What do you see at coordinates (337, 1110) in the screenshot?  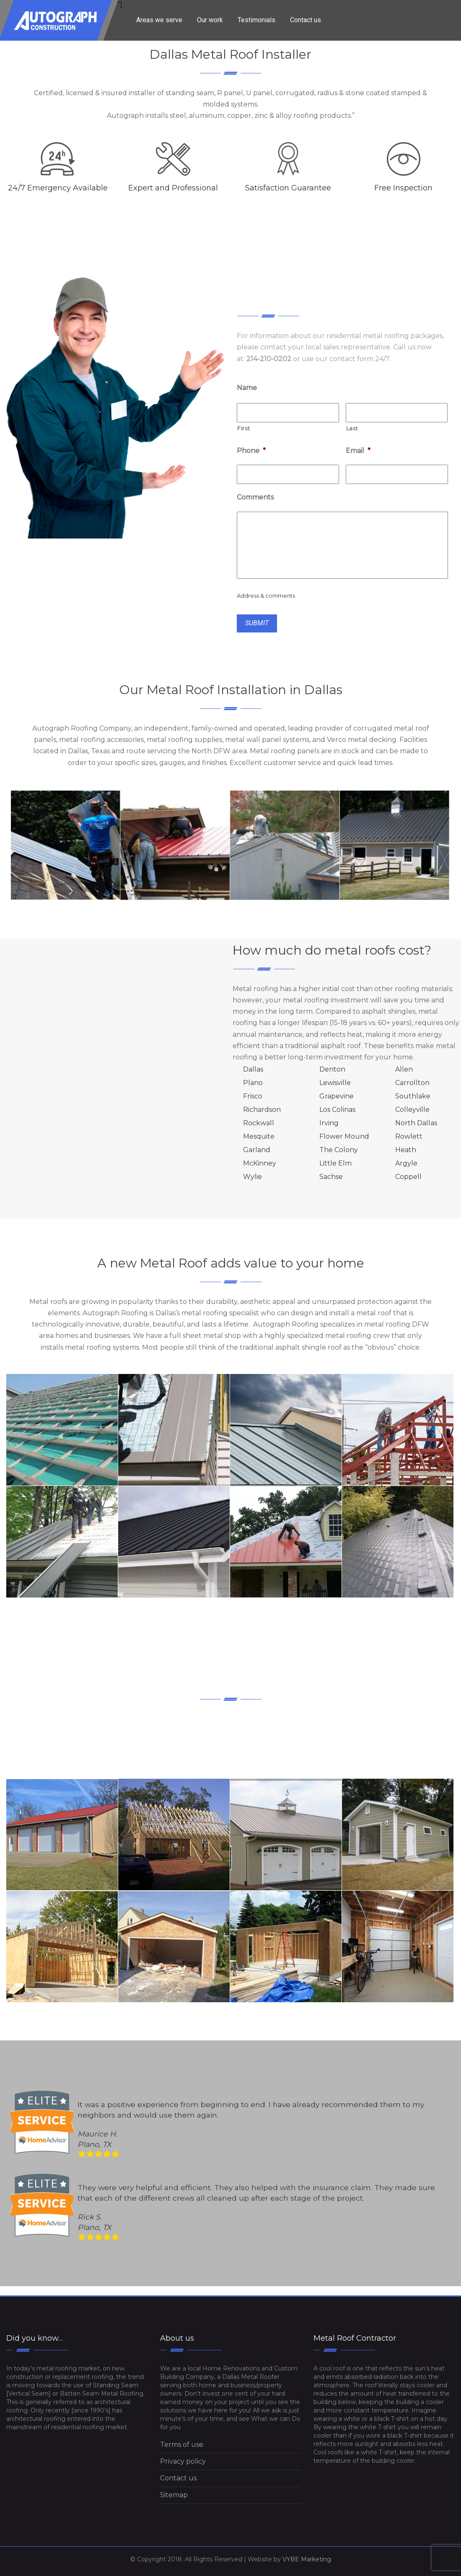 I see `Los Colinas` at bounding box center [337, 1110].